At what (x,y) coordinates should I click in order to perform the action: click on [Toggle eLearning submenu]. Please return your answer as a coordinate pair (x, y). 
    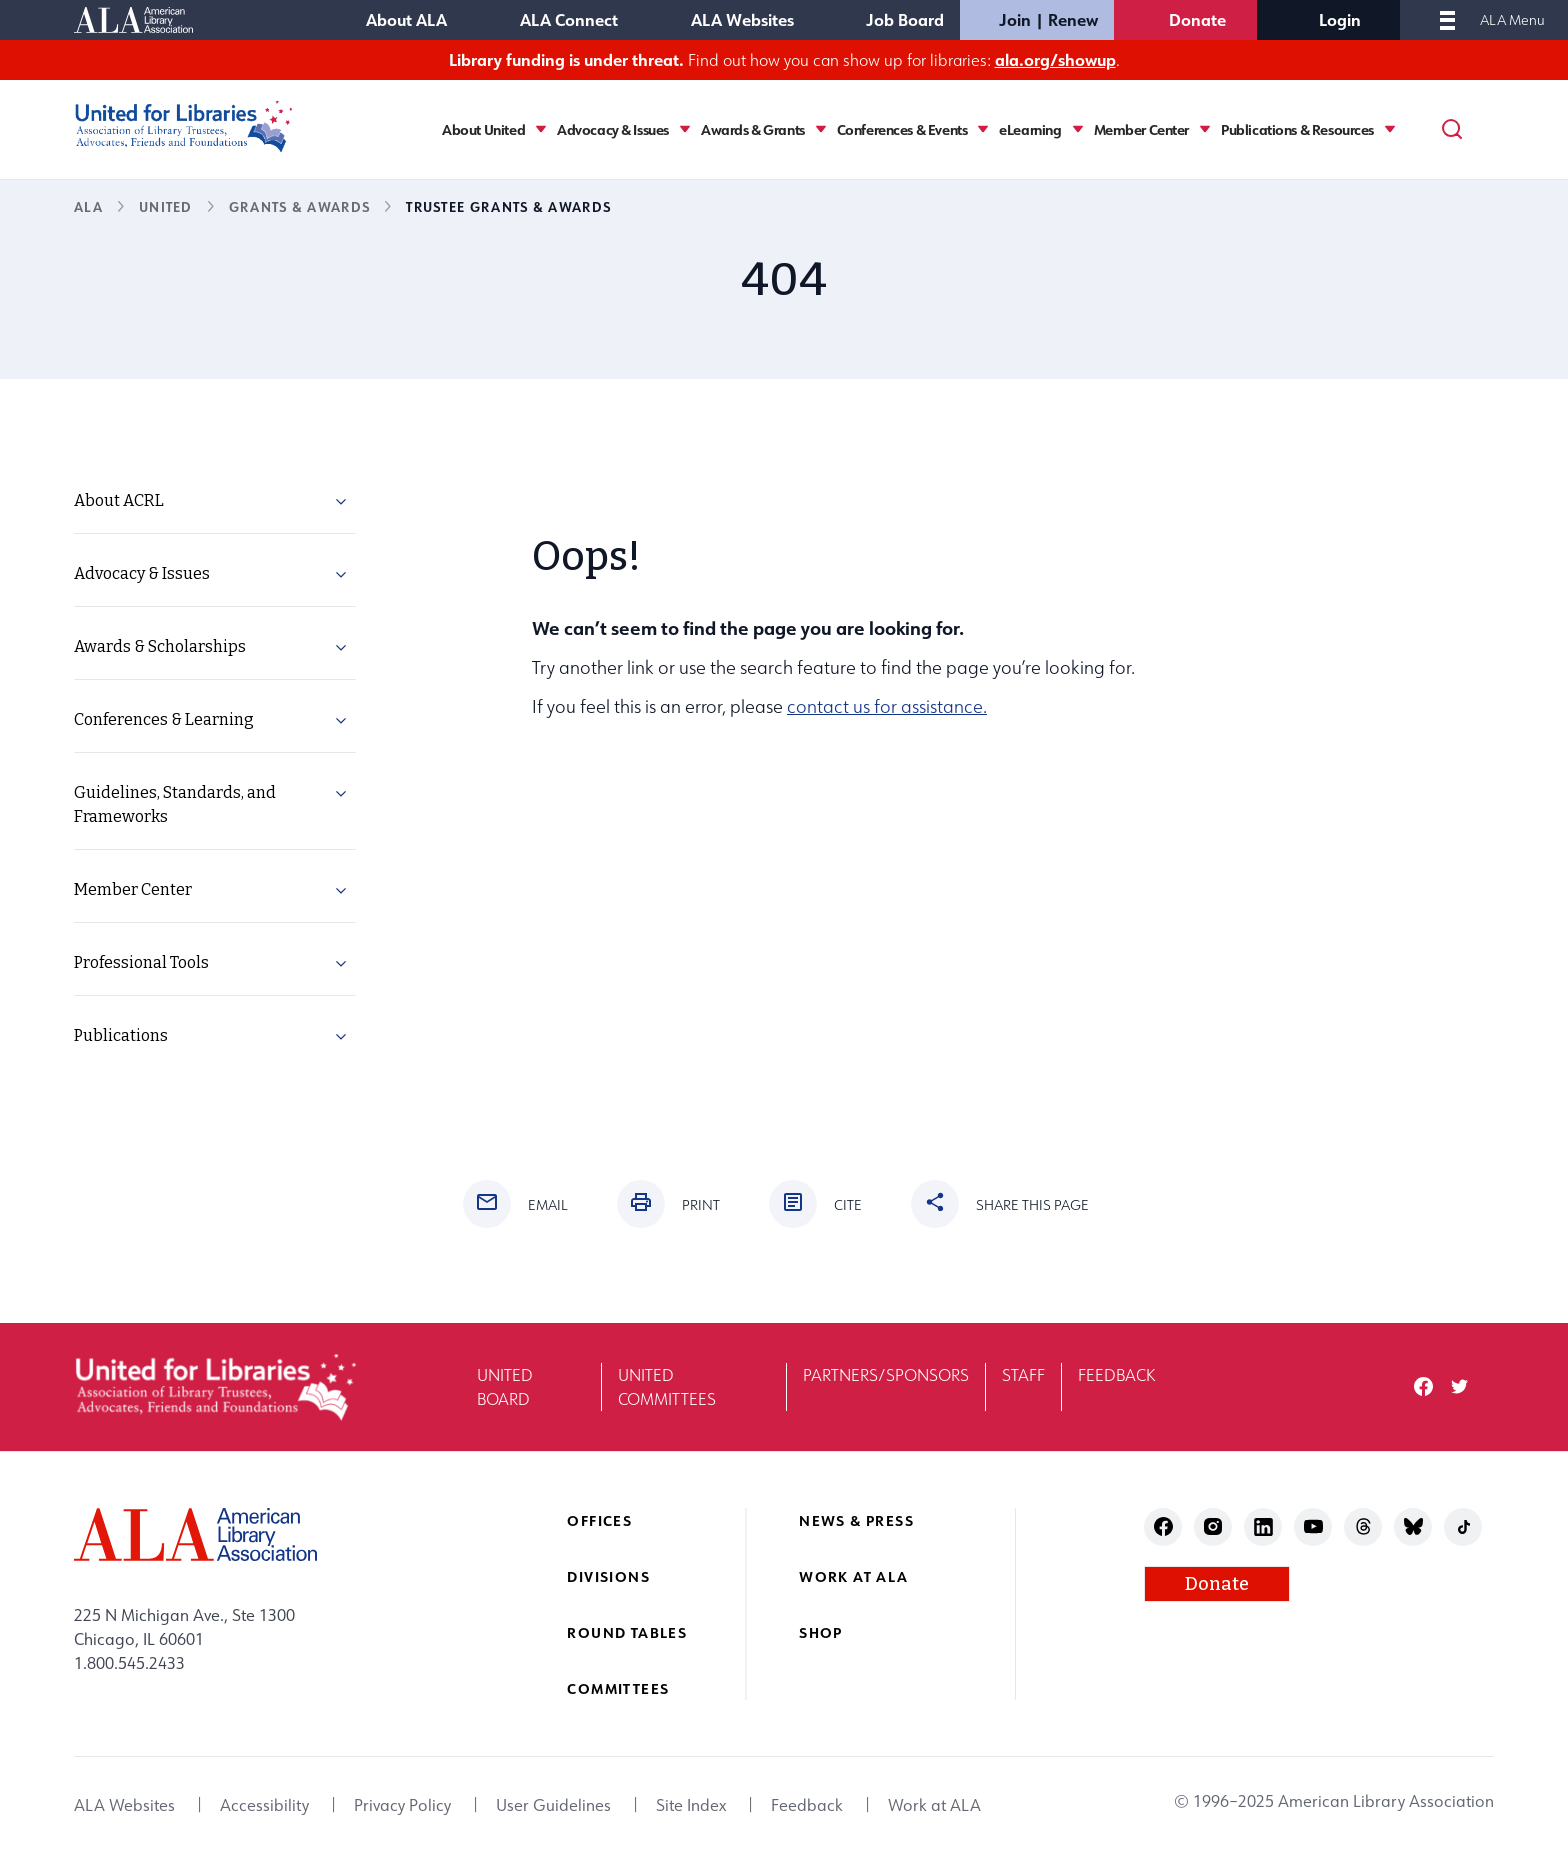
    Looking at the image, I should click on (1078, 129).